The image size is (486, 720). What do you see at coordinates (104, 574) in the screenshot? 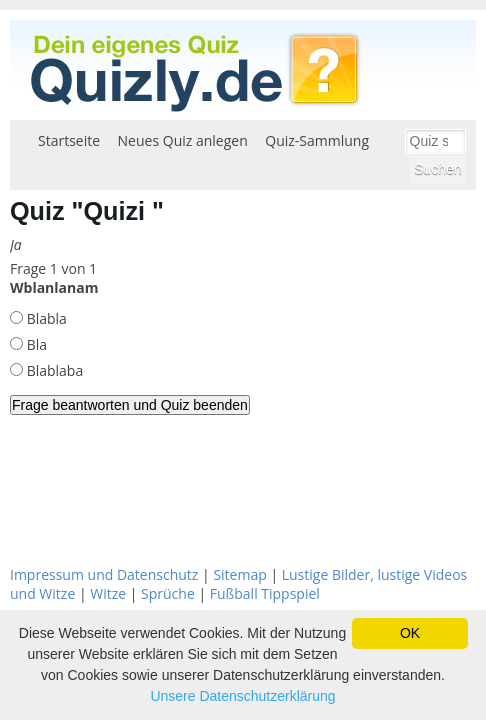
I see `Impressum und Datenschutz` at bounding box center [104, 574].